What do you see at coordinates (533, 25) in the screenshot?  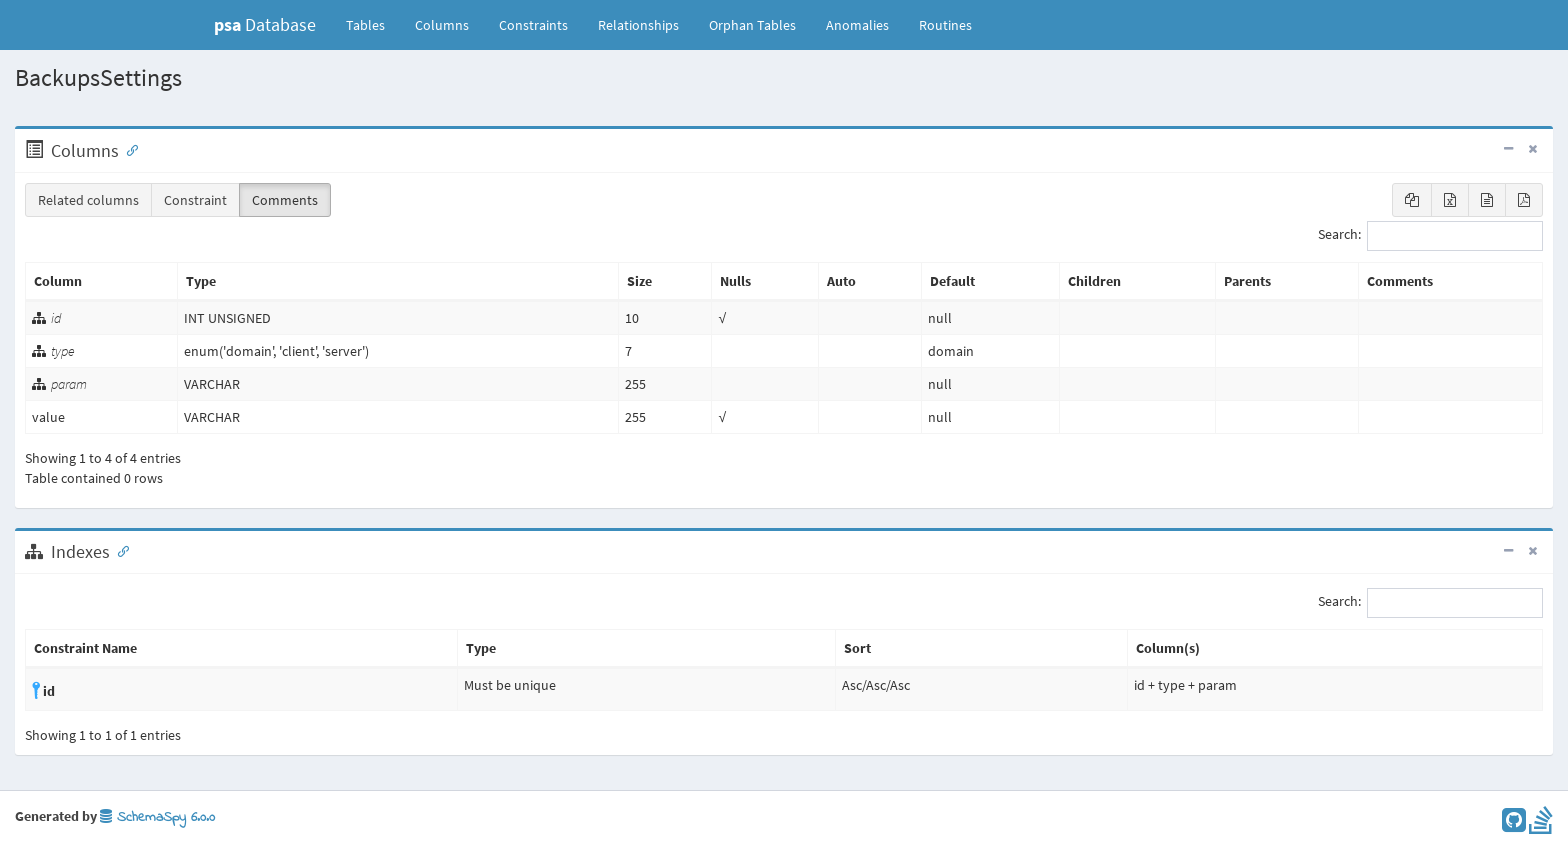 I see `Constraints` at bounding box center [533, 25].